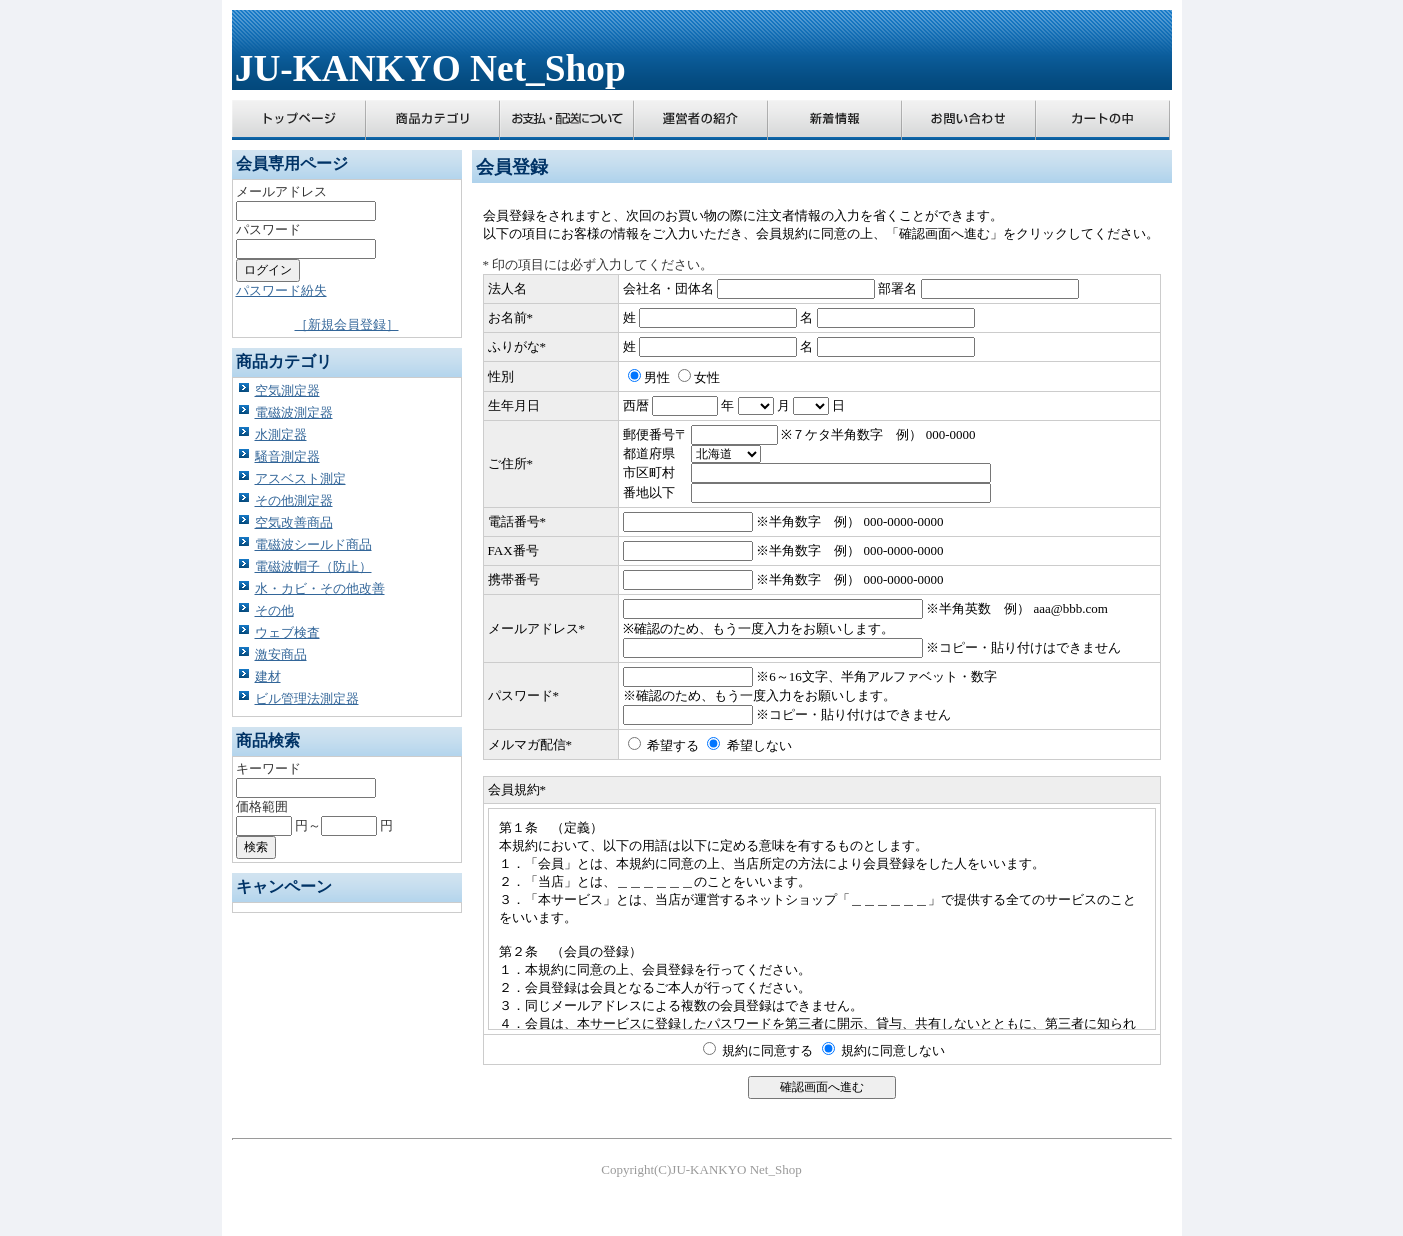 This screenshot has width=1403, height=1236. What do you see at coordinates (307, 698) in the screenshot?
I see `ビル管理法測定器` at bounding box center [307, 698].